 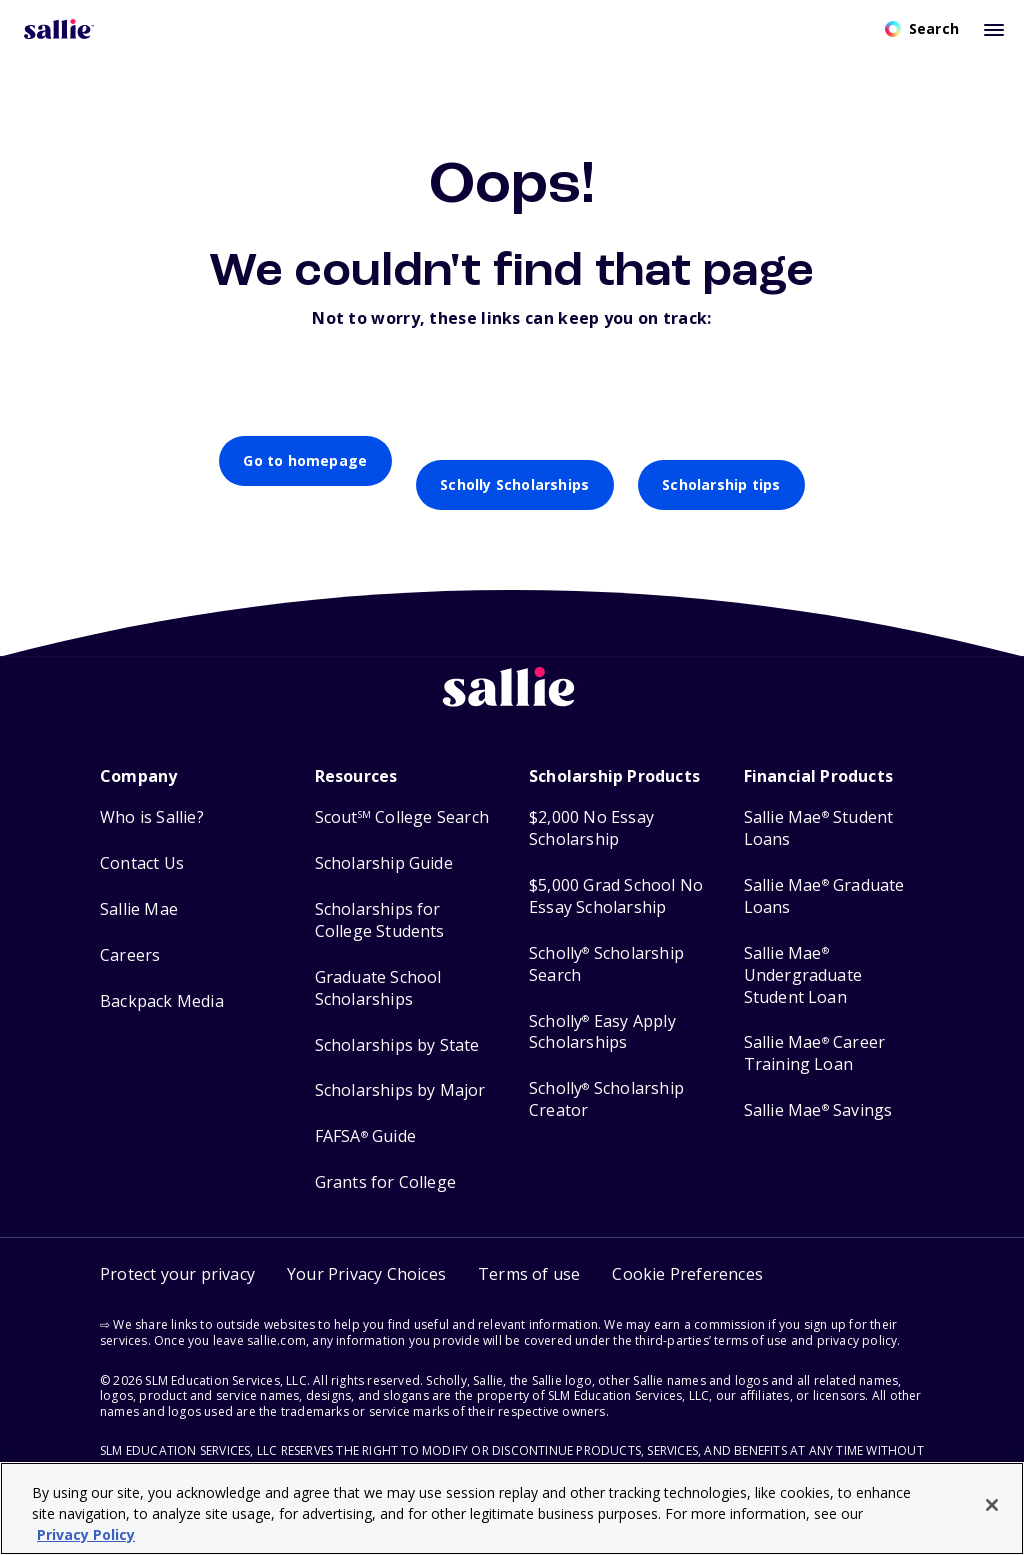 I want to click on Scholarships by State, so click(x=397, y=1021).